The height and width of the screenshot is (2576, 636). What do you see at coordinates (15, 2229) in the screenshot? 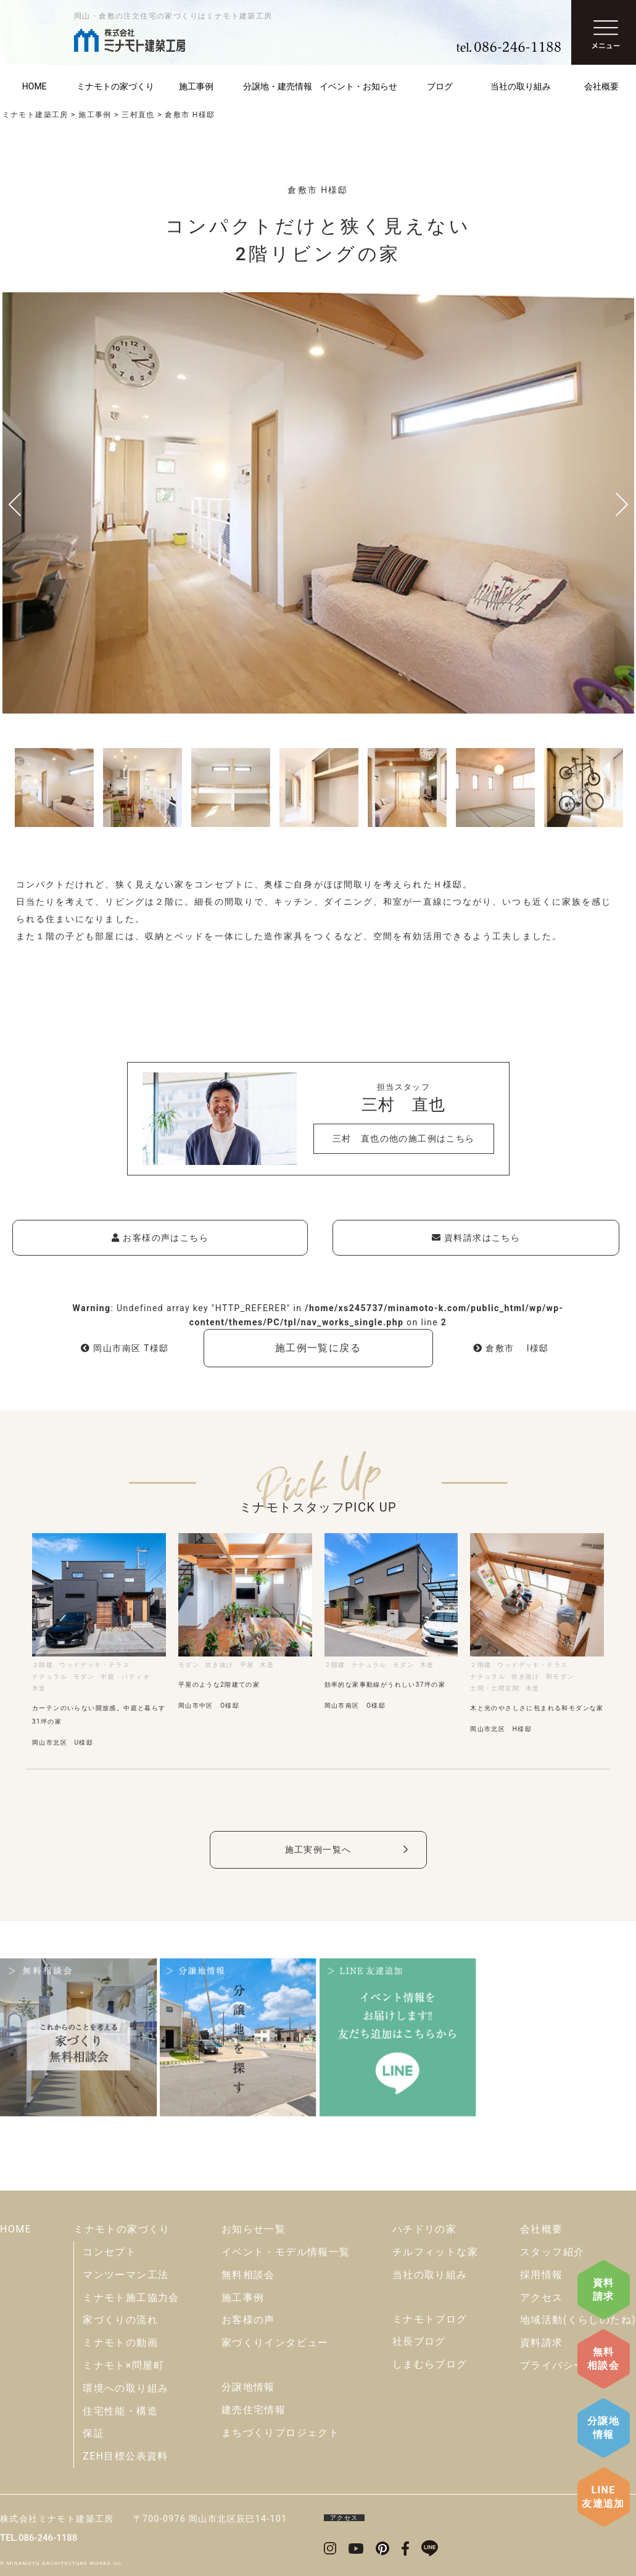
I see `HOME` at bounding box center [15, 2229].